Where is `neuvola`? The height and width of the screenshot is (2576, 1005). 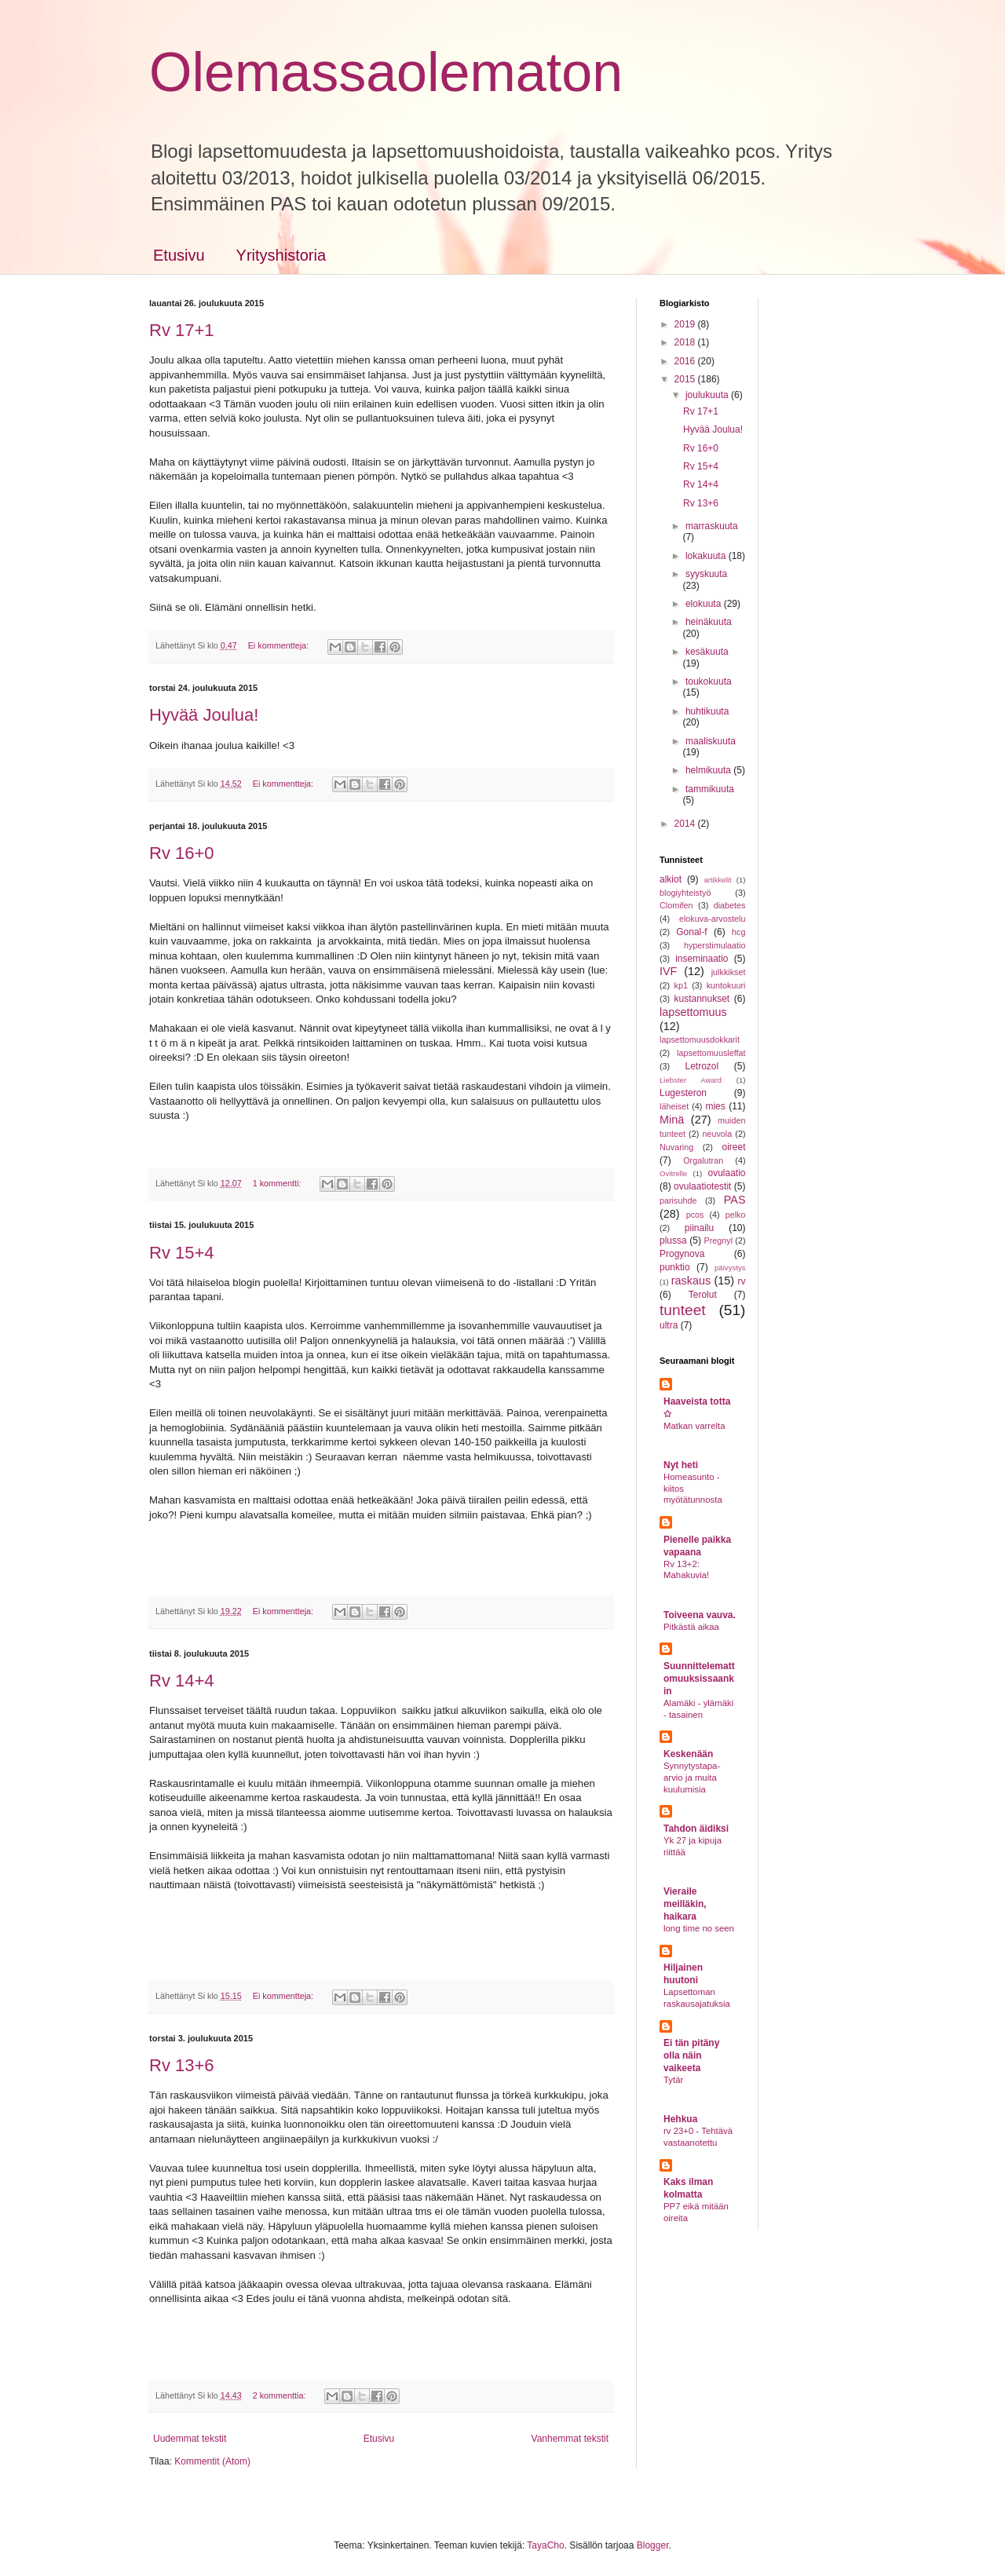
neuvola is located at coordinates (717, 1133).